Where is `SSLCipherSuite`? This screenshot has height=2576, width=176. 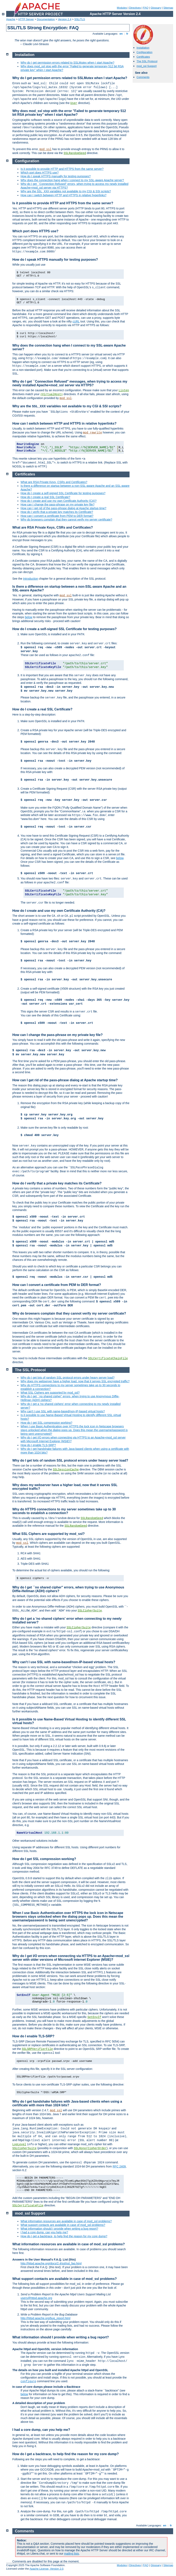
SSLCipherSuite is located at coordinates (90, 1610).